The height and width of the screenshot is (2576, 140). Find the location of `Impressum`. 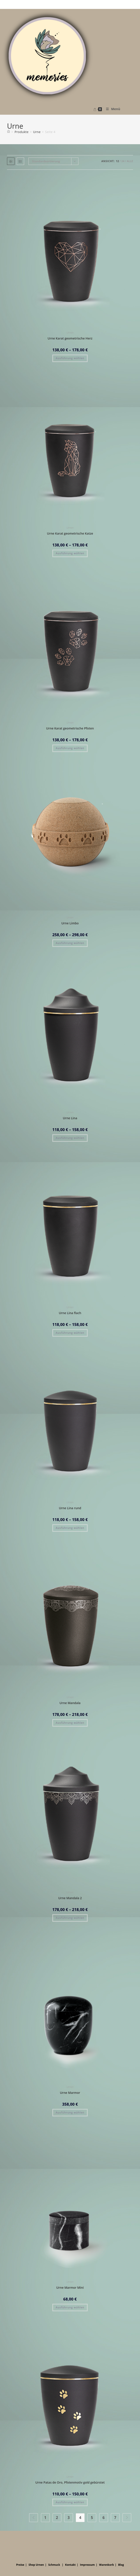

Impressum is located at coordinates (87, 2565).